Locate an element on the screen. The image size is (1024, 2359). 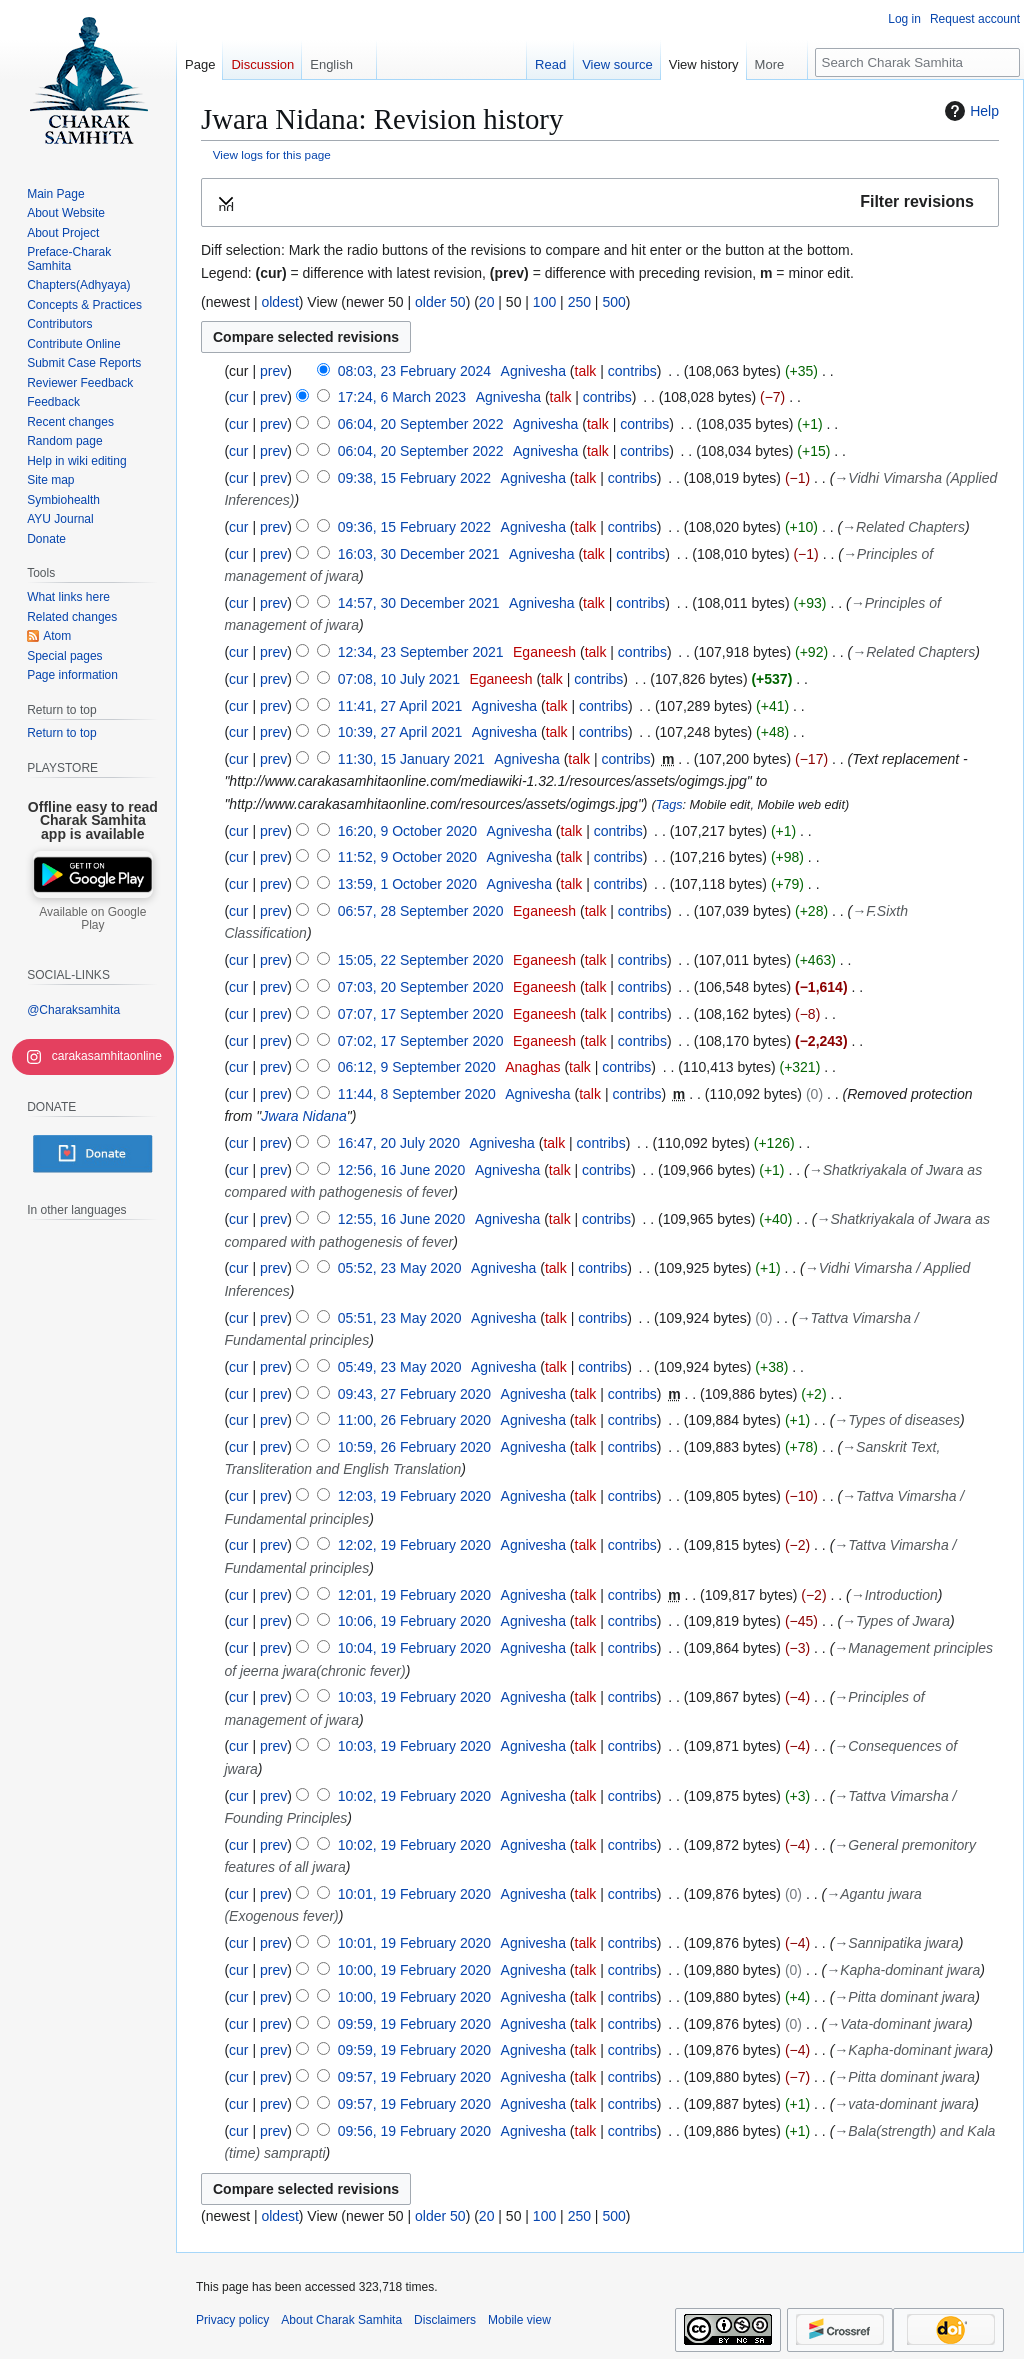
Mobile view is located at coordinates (519, 2320).